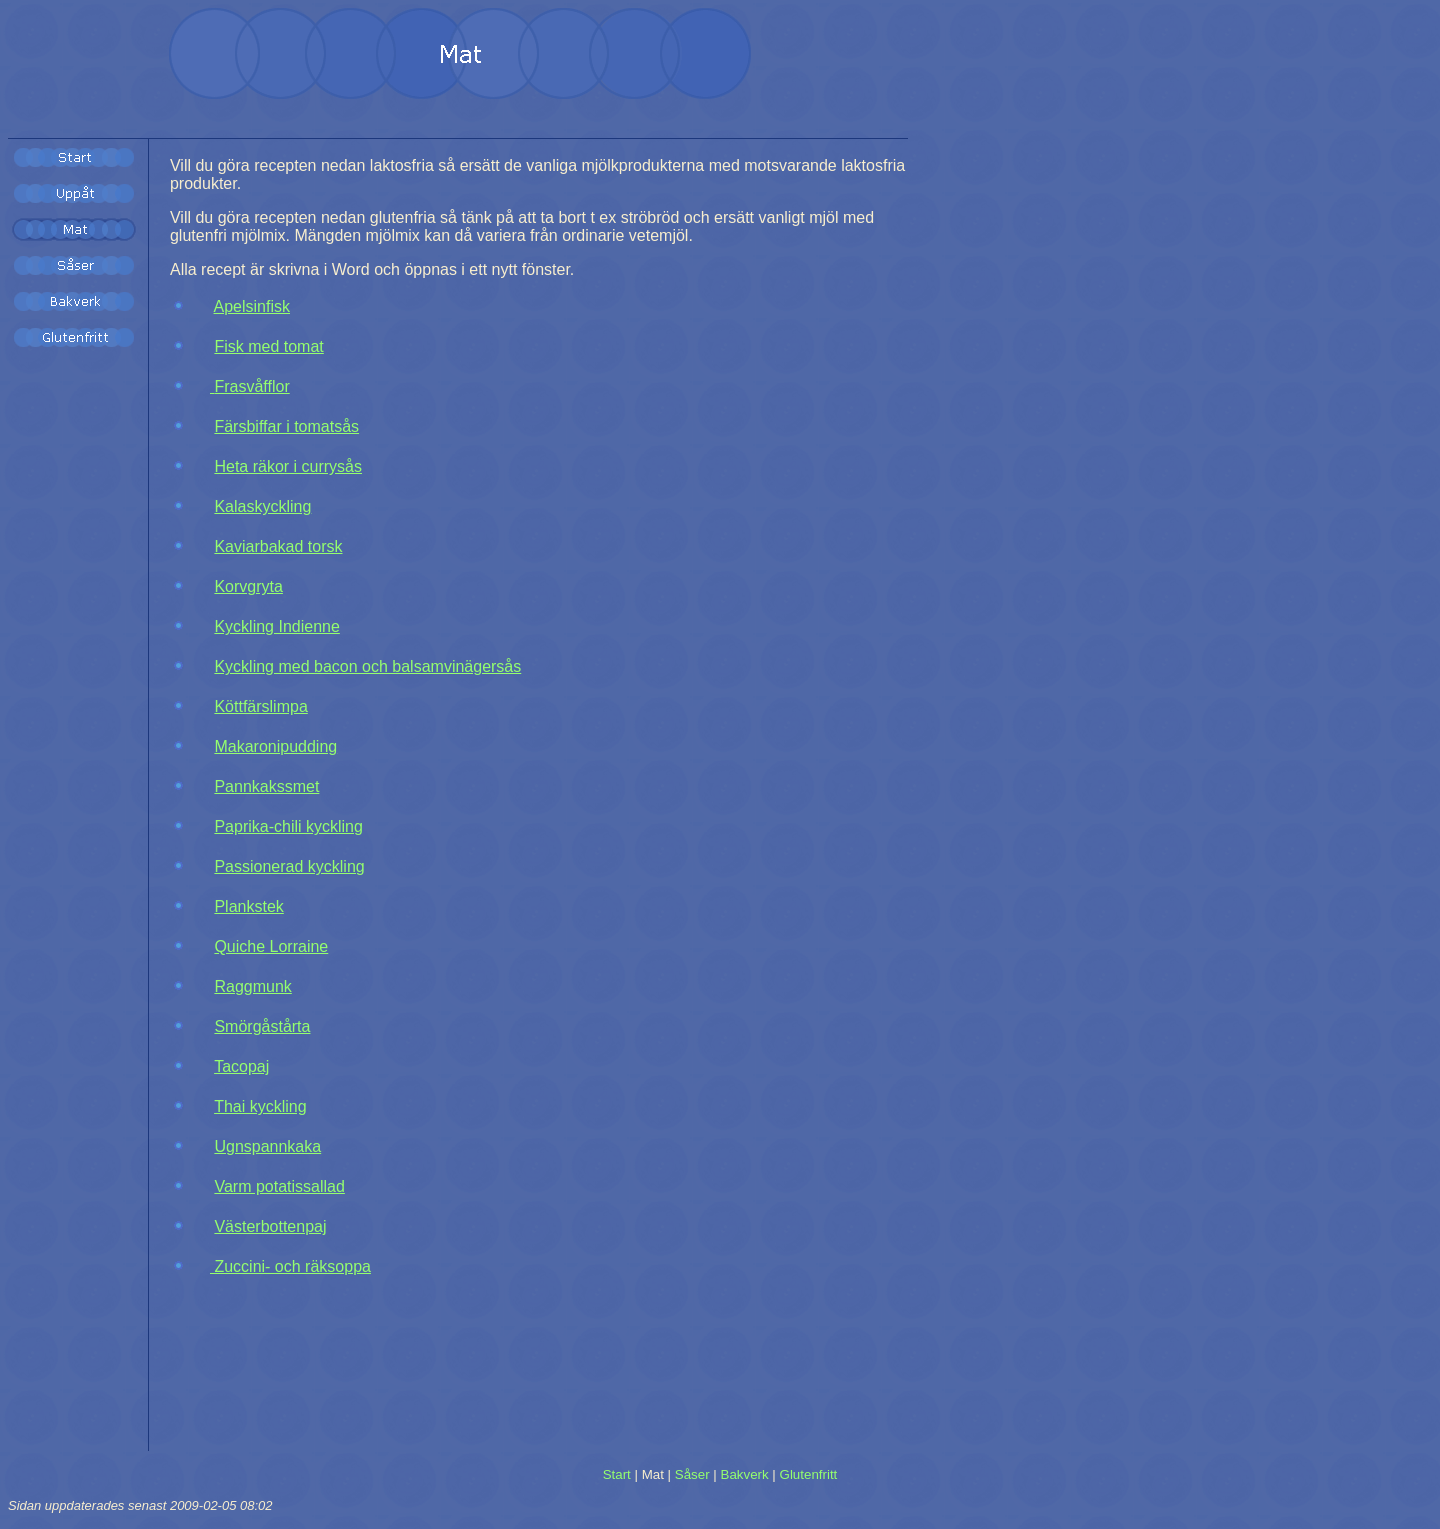  Describe the element at coordinates (271, 946) in the screenshot. I see `Quiche Lorraine` at that location.